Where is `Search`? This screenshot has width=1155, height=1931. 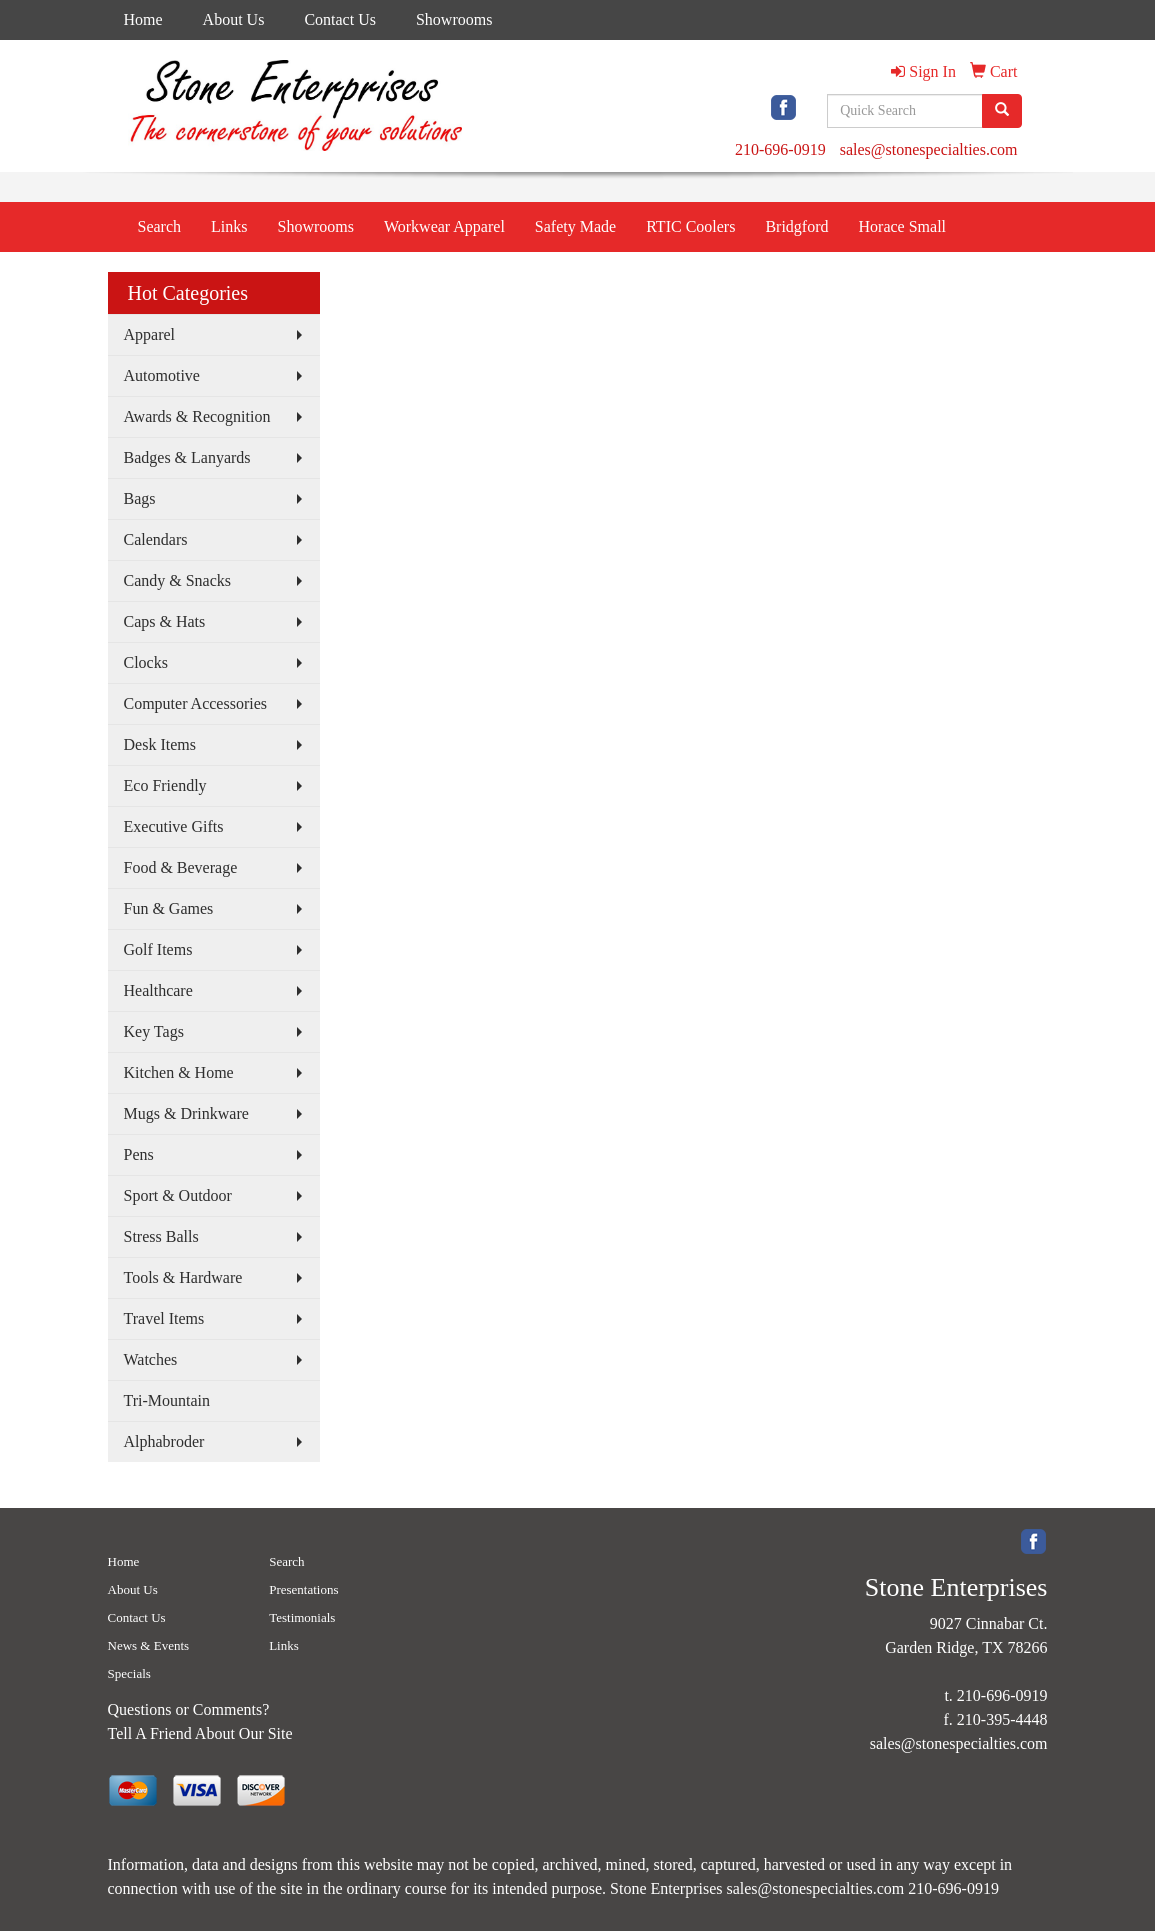
Search is located at coordinates (160, 226).